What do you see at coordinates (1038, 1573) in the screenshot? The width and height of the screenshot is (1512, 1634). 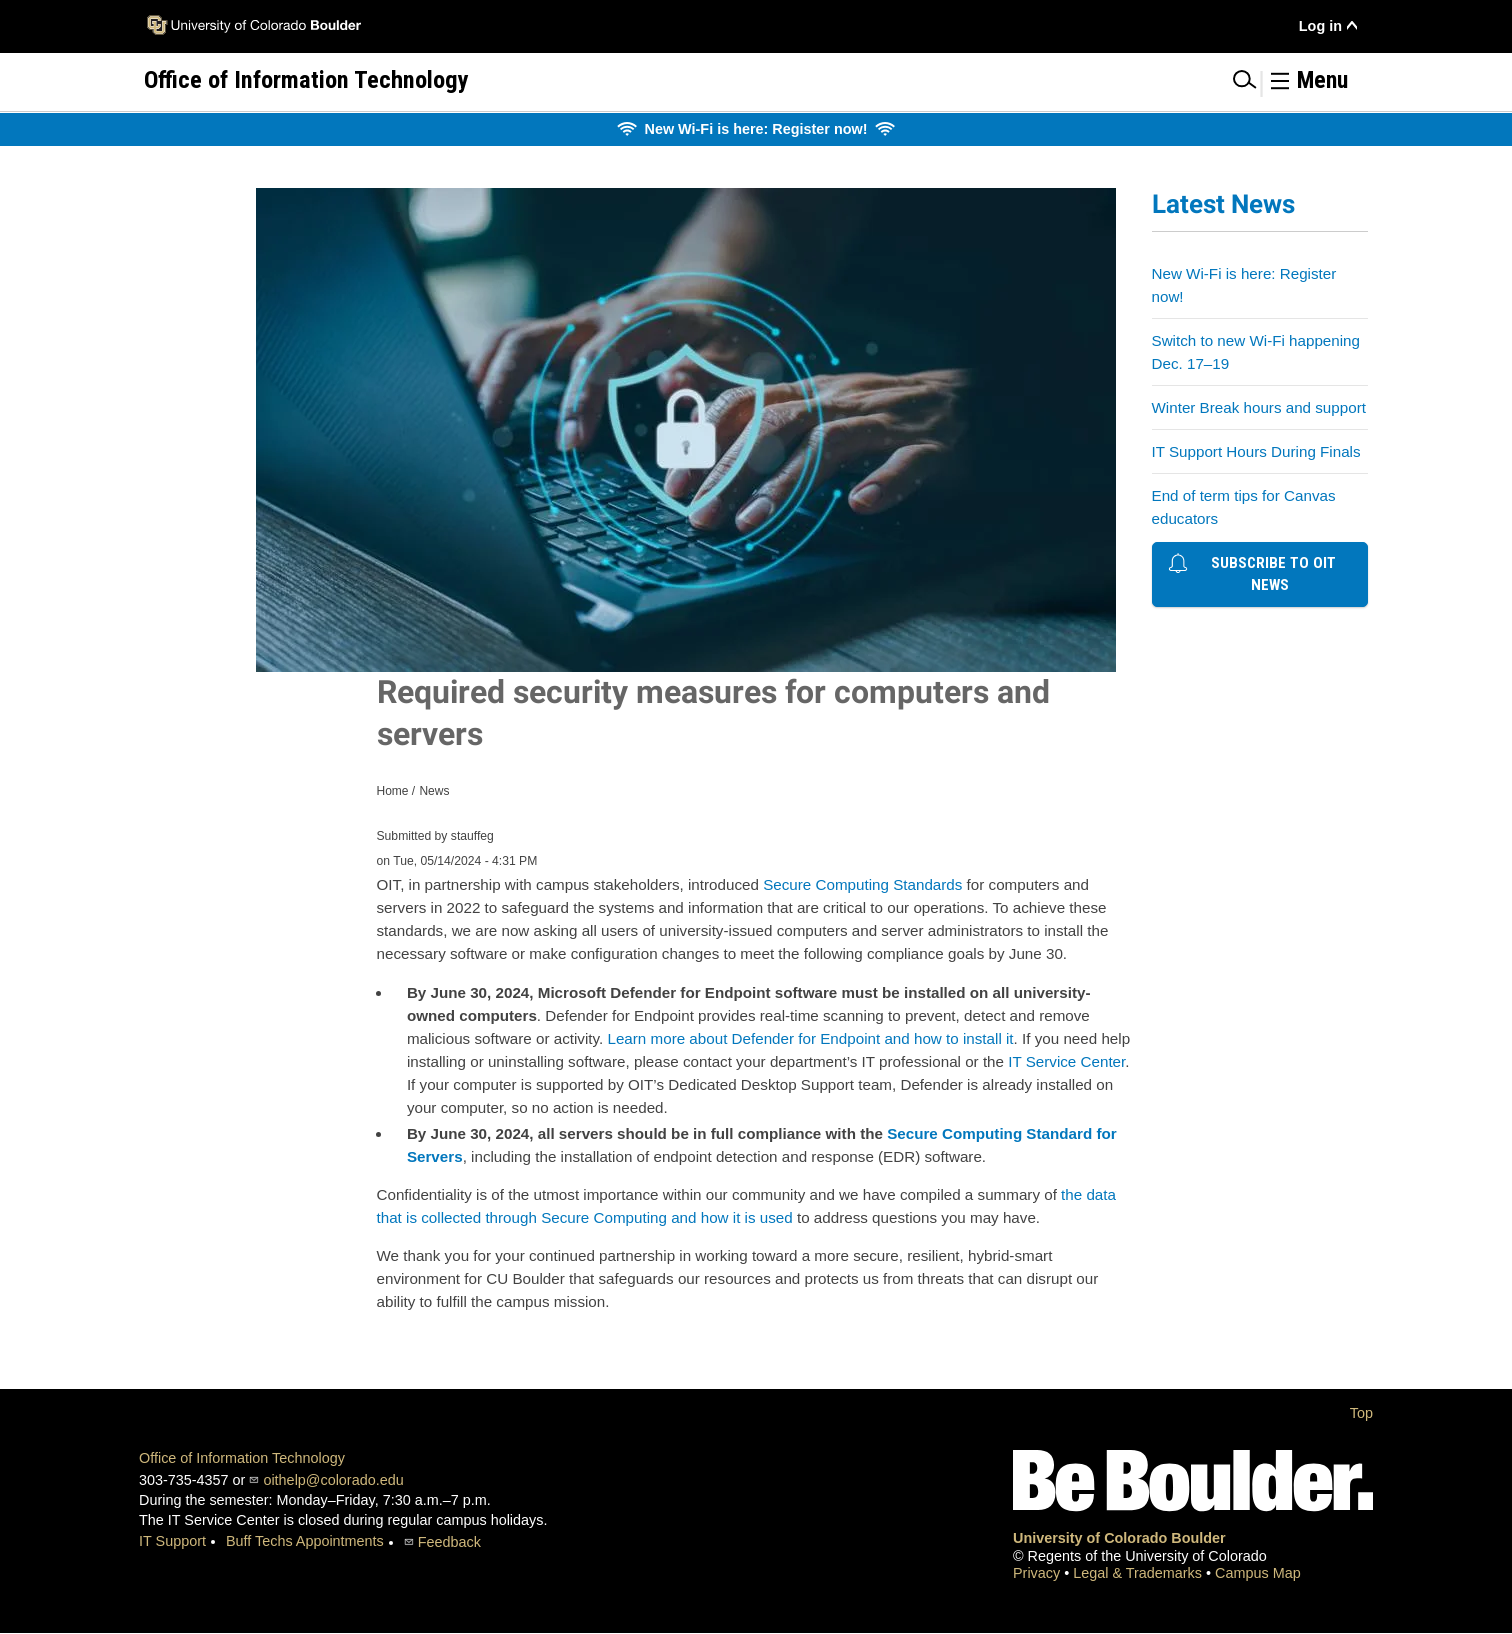 I see `Privacy` at bounding box center [1038, 1573].